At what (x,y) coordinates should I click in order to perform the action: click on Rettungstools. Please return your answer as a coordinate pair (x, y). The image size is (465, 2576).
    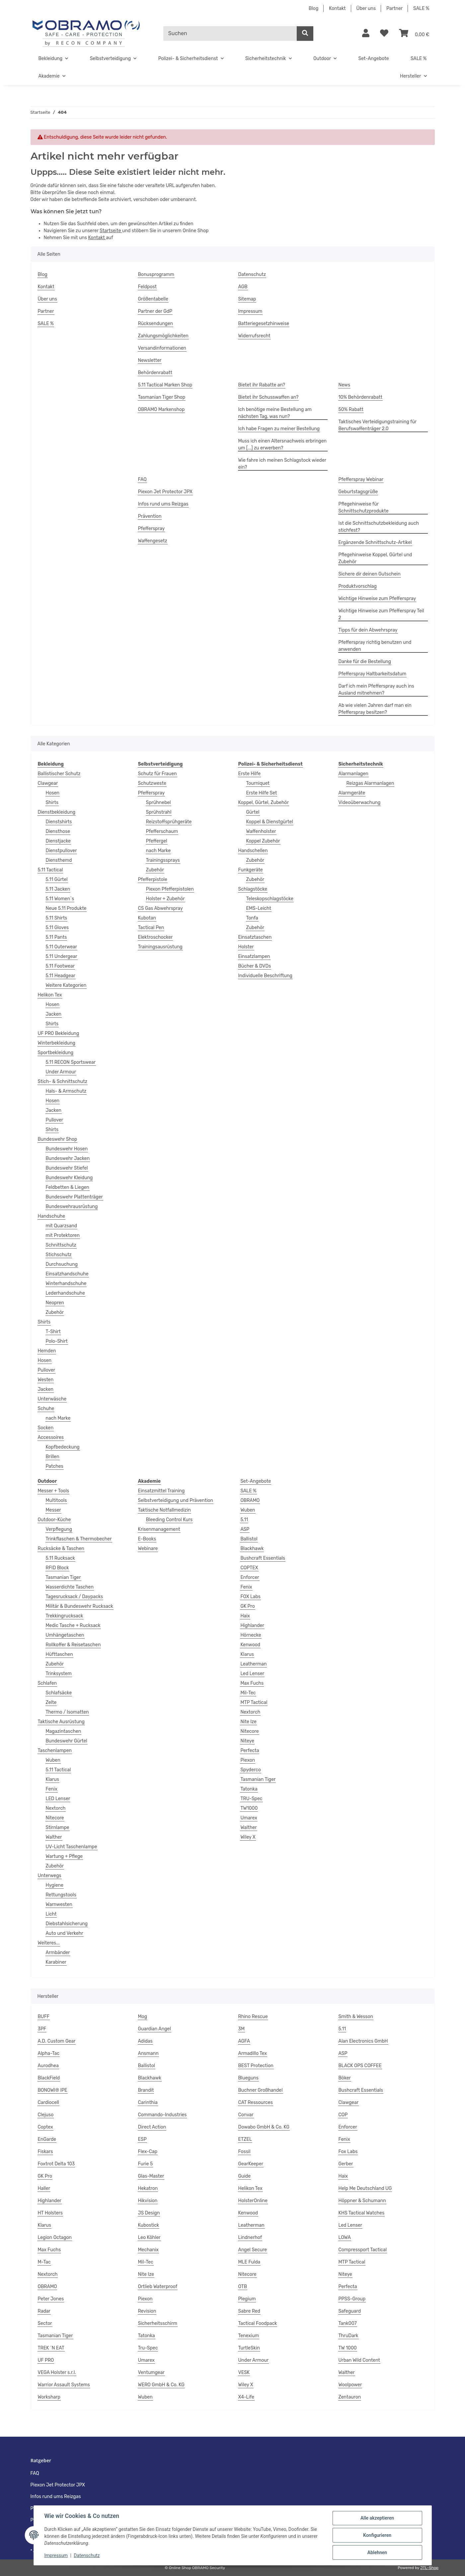
    Looking at the image, I should click on (61, 1895).